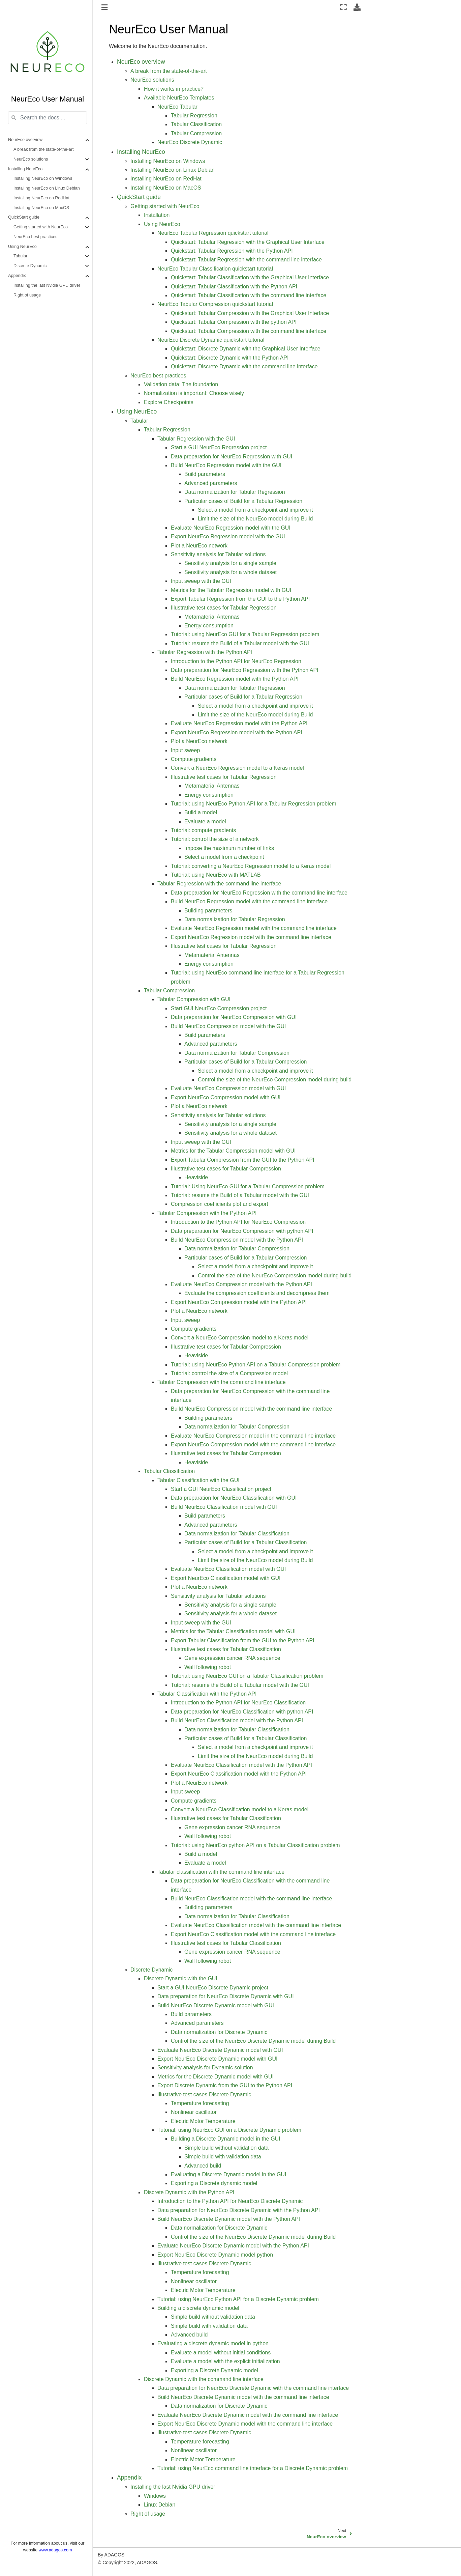  What do you see at coordinates (221, 2352) in the screenshot?
I see `Evaluate a model without initial conditions` at bounding box center [221, 2352].